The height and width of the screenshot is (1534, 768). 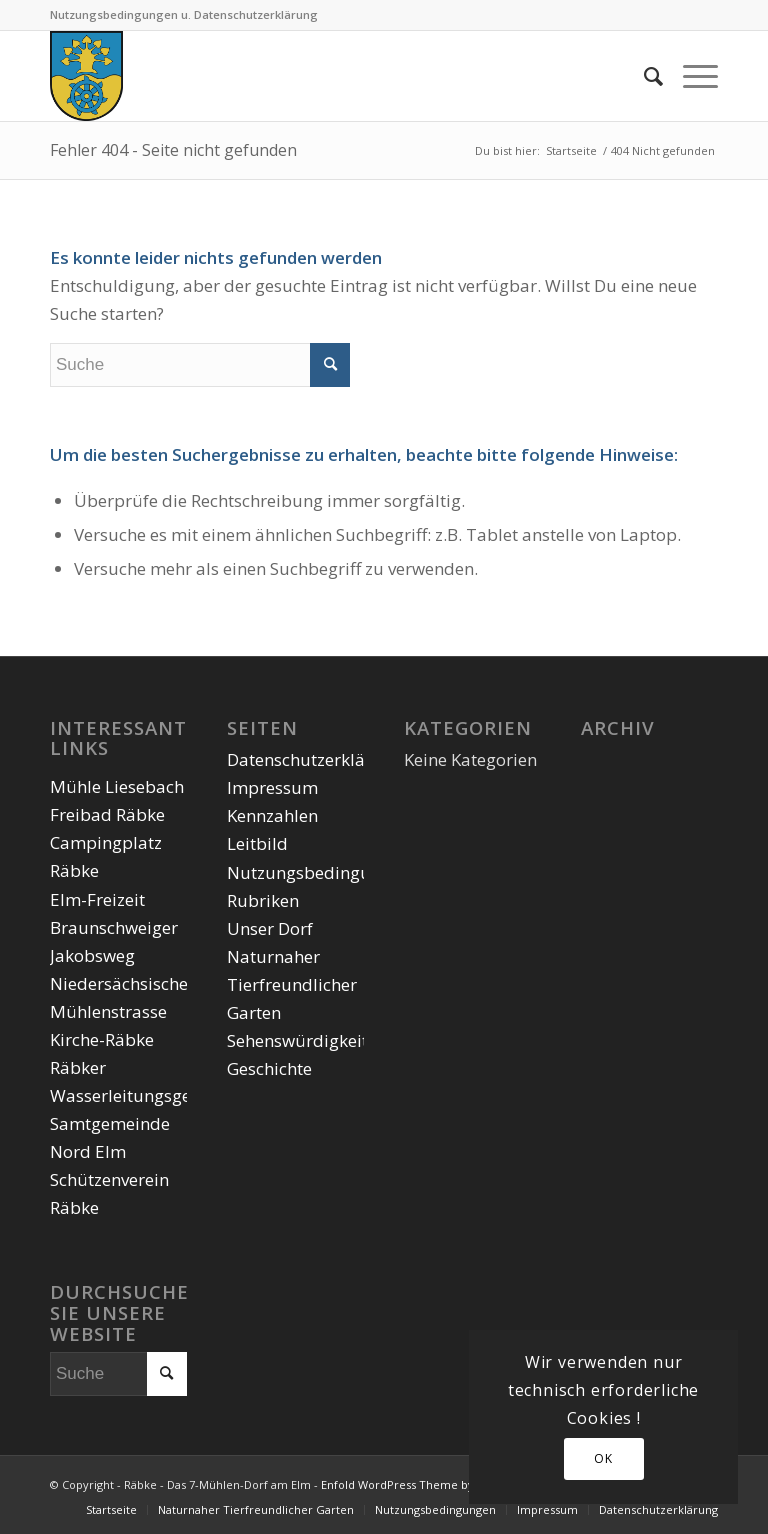 I want to click on Rubriken, so click(x=263, y=900).